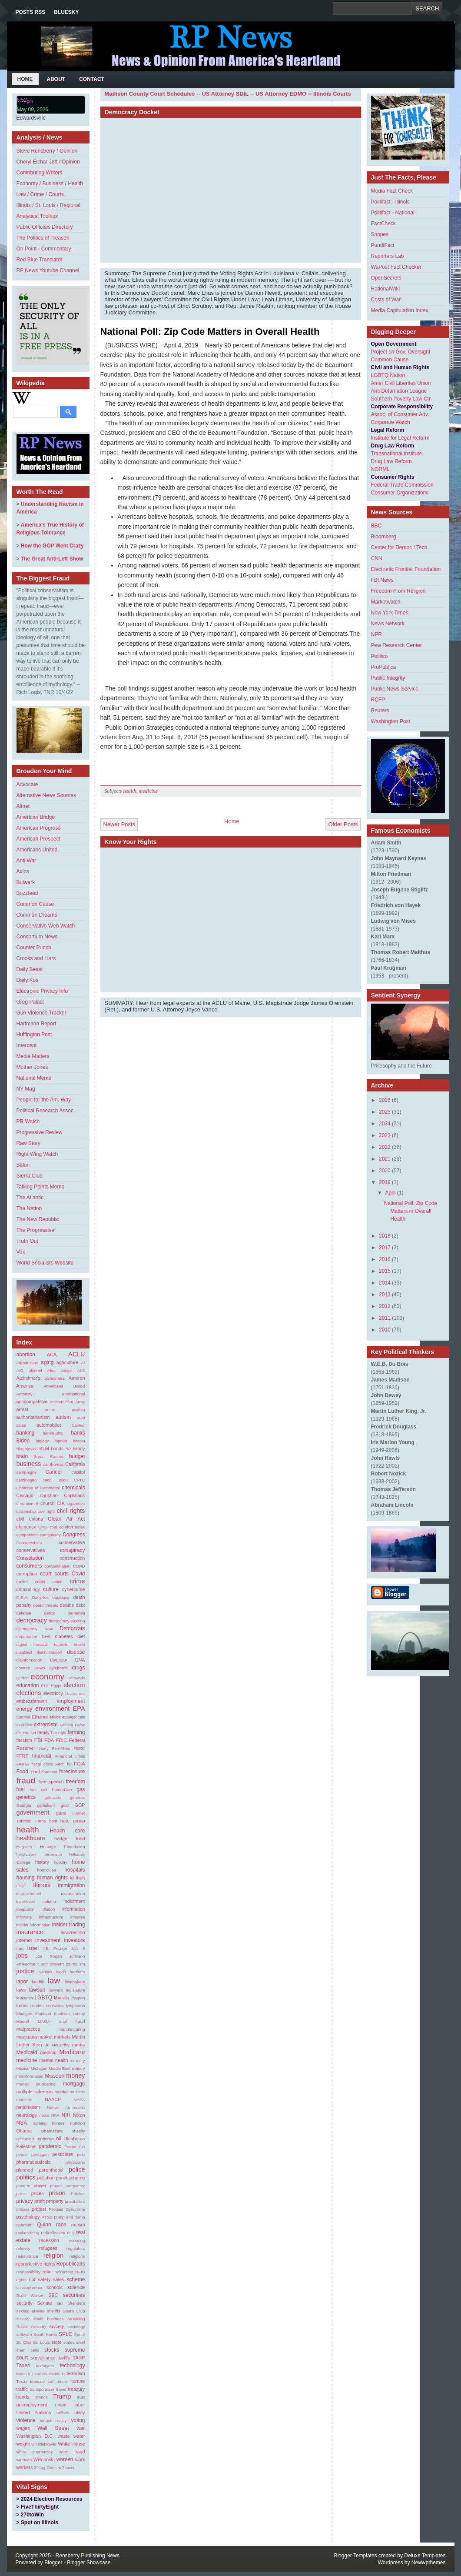 This screenshot has height=2576, width=461. Describe the element at coordinates (77, 1877) in the screenshot. I see `id theft` at that location.